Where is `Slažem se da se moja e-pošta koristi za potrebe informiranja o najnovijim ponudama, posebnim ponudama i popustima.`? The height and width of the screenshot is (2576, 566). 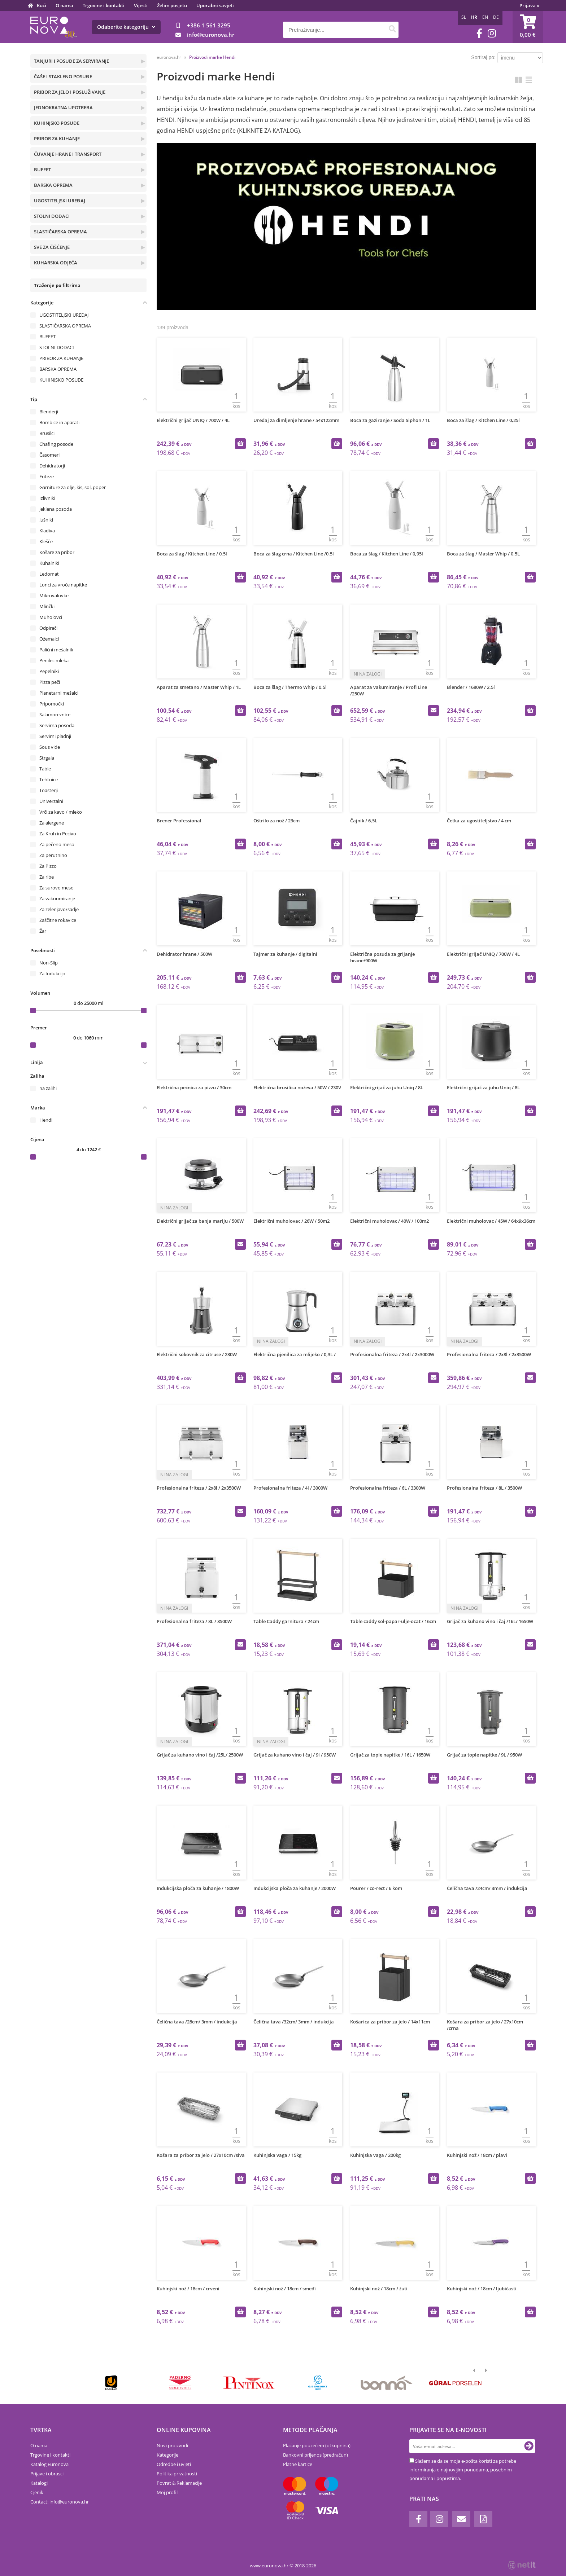
Slažem se da se moja e-pošta koristi za potrebe informiranja o najnovijim ponudama, posebnim ponudama i popustima. is located at coordinates (462, 2470).